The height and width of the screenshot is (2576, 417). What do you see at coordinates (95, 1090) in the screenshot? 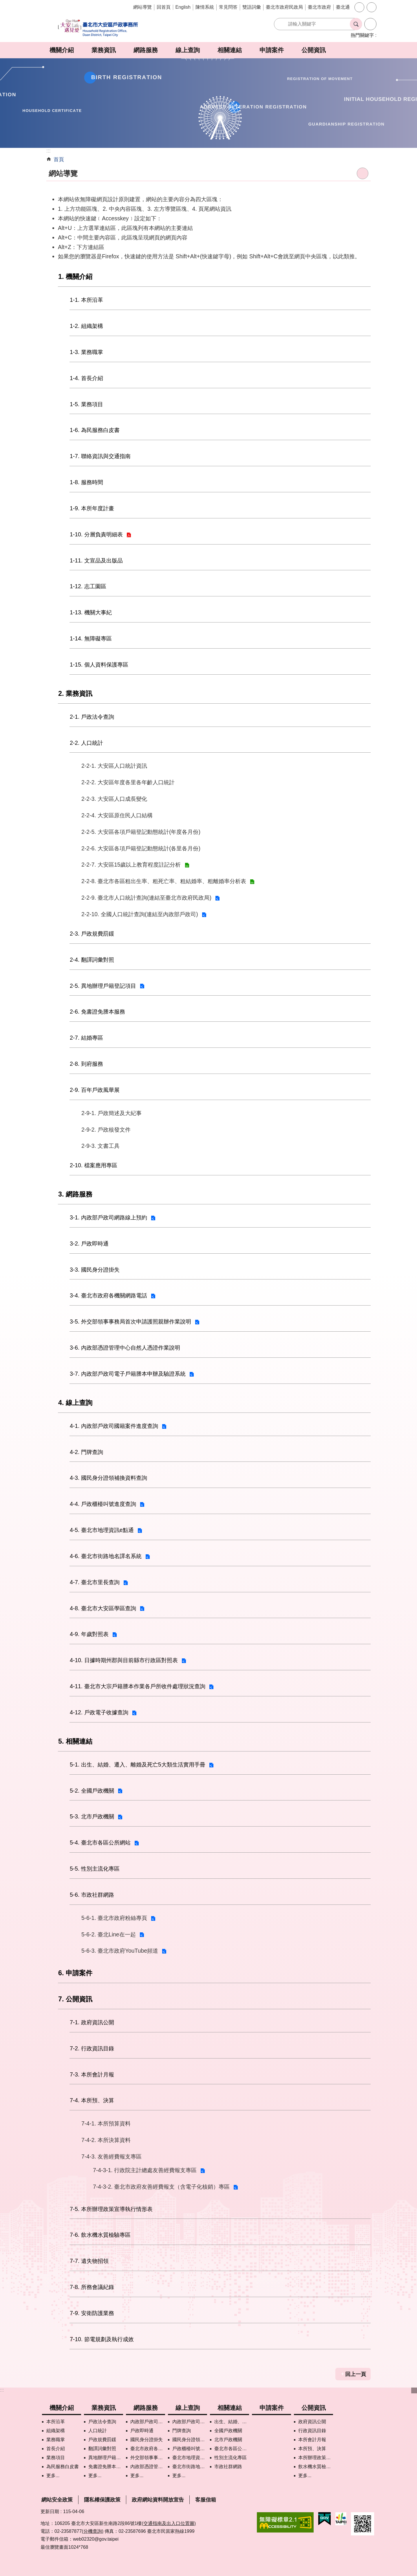
I see `2-9. 百年戶政風華展` at bounding box center [95, 1090].